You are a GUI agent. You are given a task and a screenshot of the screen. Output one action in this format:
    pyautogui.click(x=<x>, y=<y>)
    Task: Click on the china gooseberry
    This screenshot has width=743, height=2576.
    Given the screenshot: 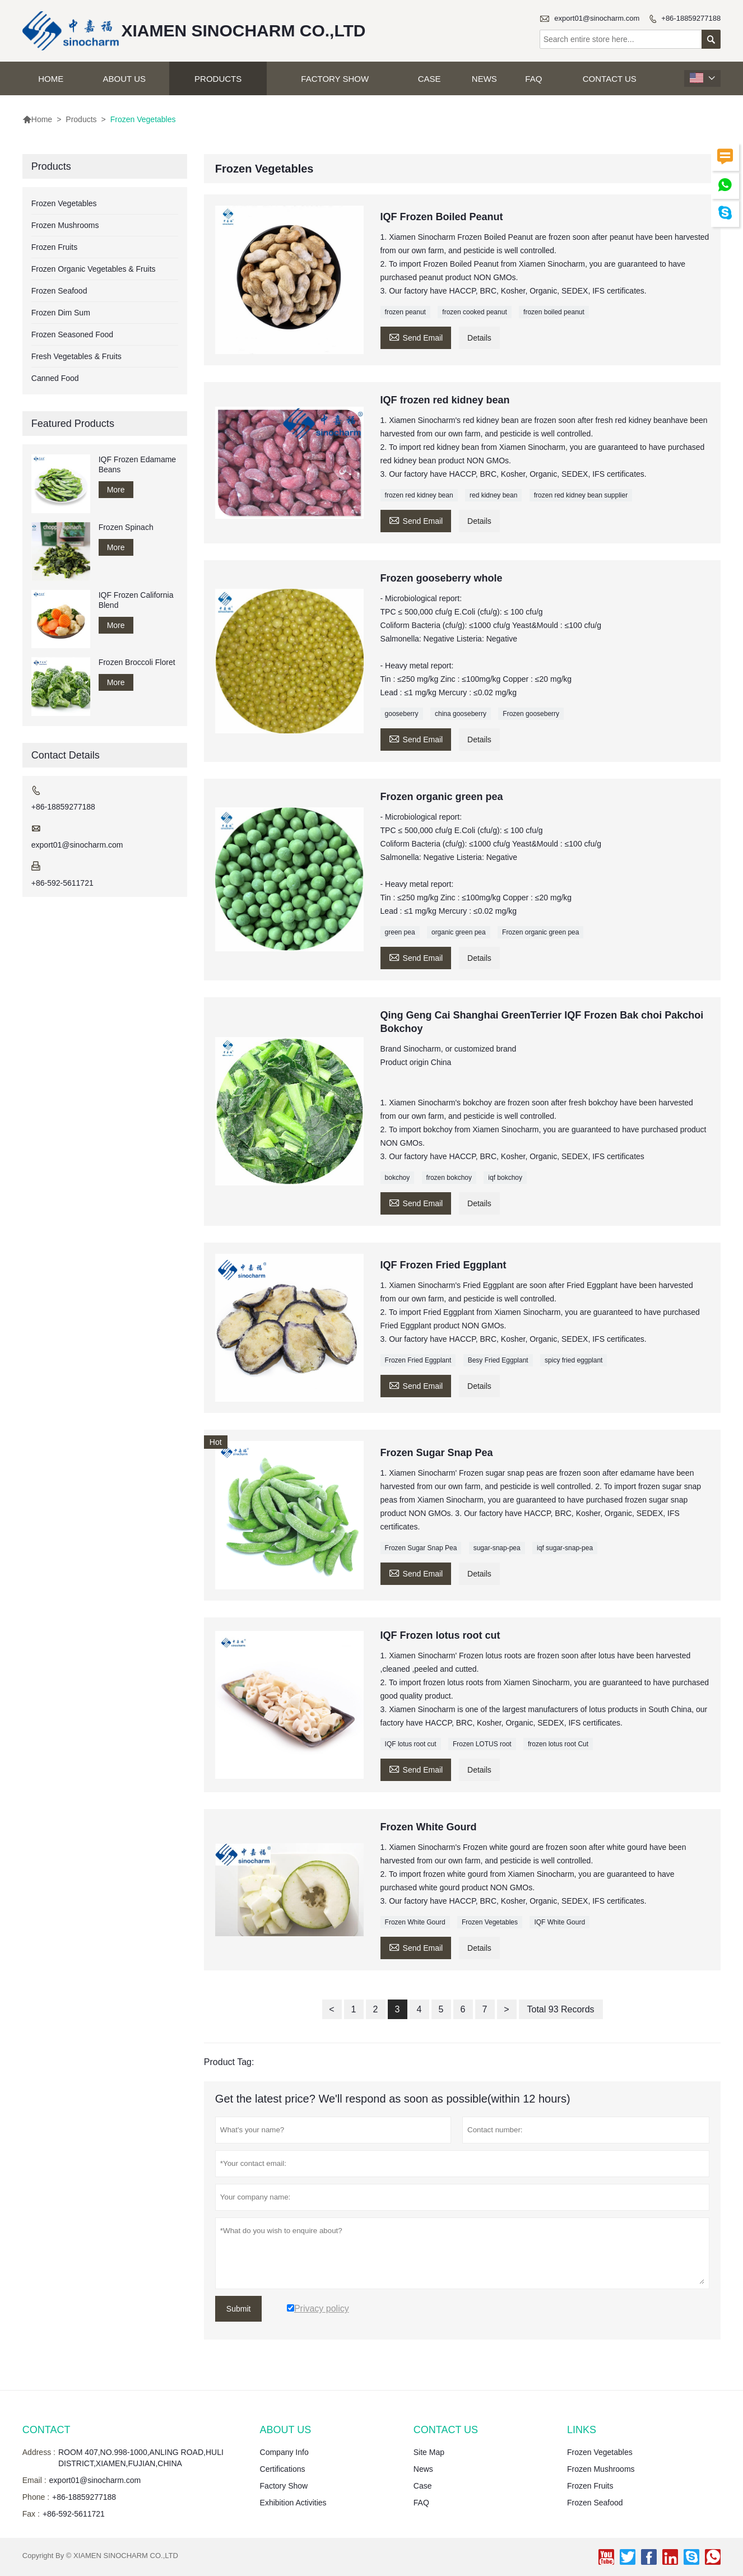 What is the action you would take?
    pyautogui.click(x=460, y=714)
    